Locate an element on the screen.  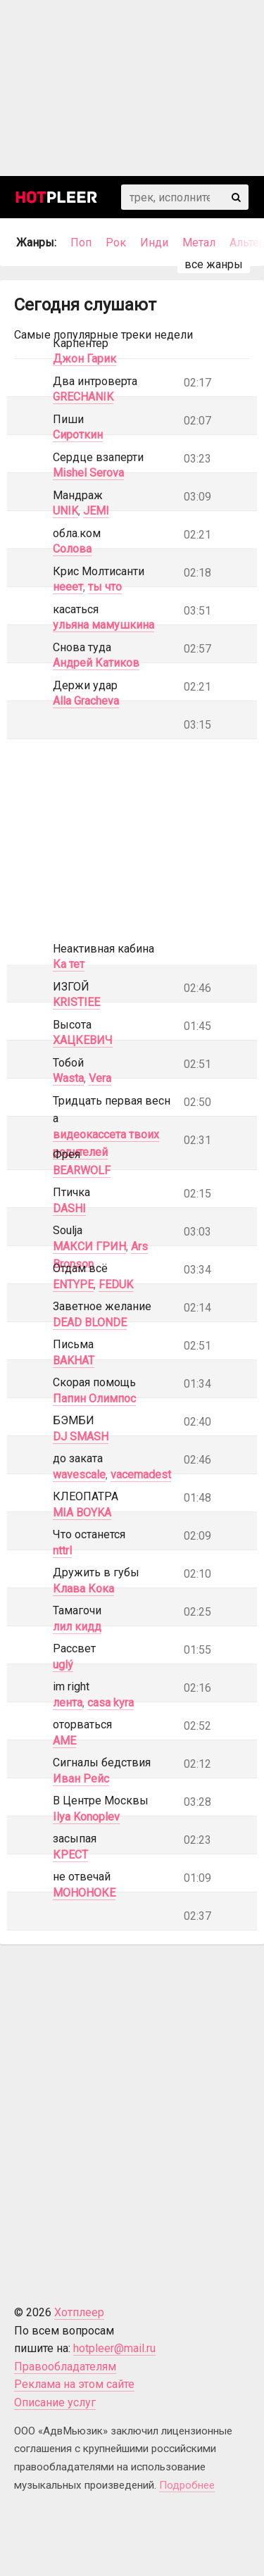
Правообладателям is located at coordinates (65, 2366).